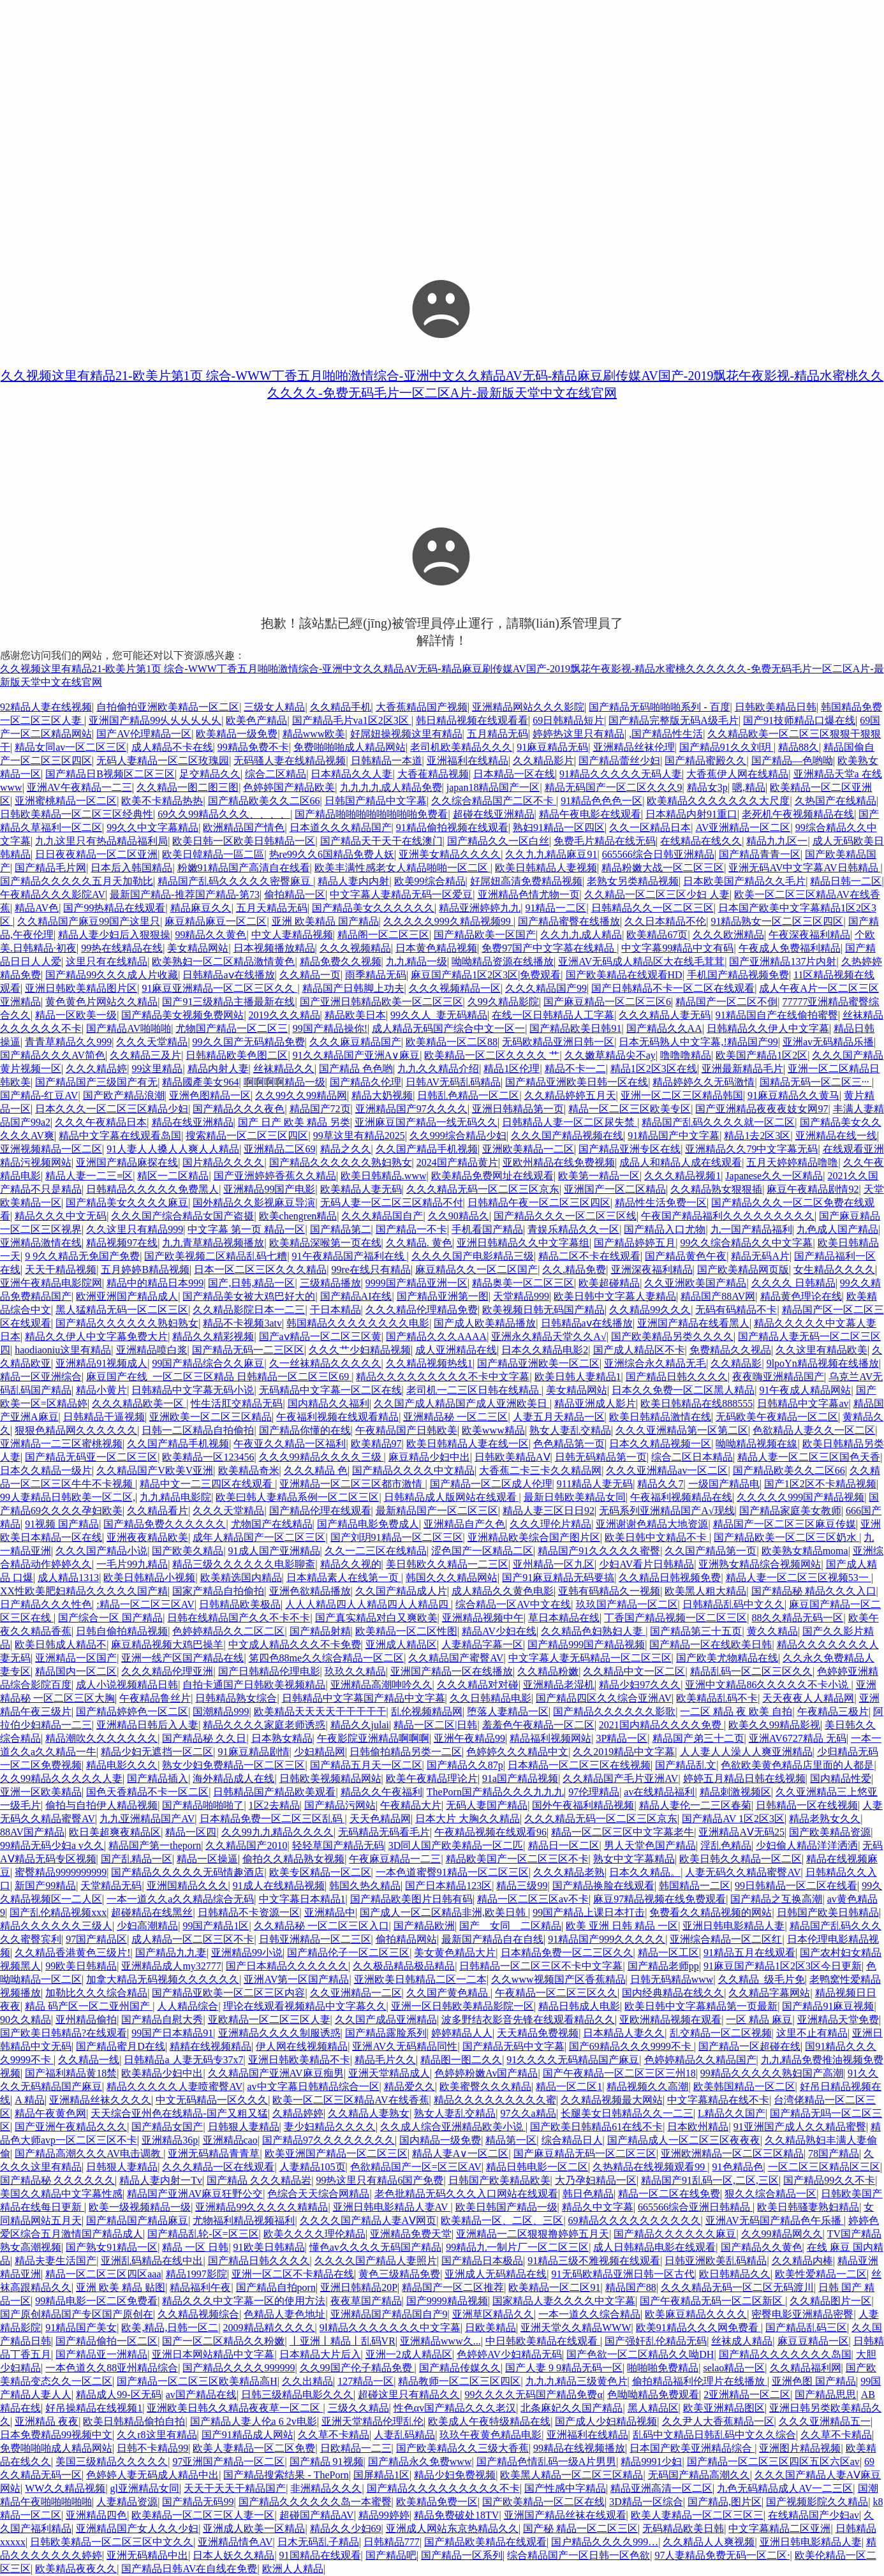 This screenshot has width=884, height=2576. What do you see at coordinates (779, 2528) in the screenshot?
I see `中文字幕精品二区亚洲` at bounding box center [779, 2528].